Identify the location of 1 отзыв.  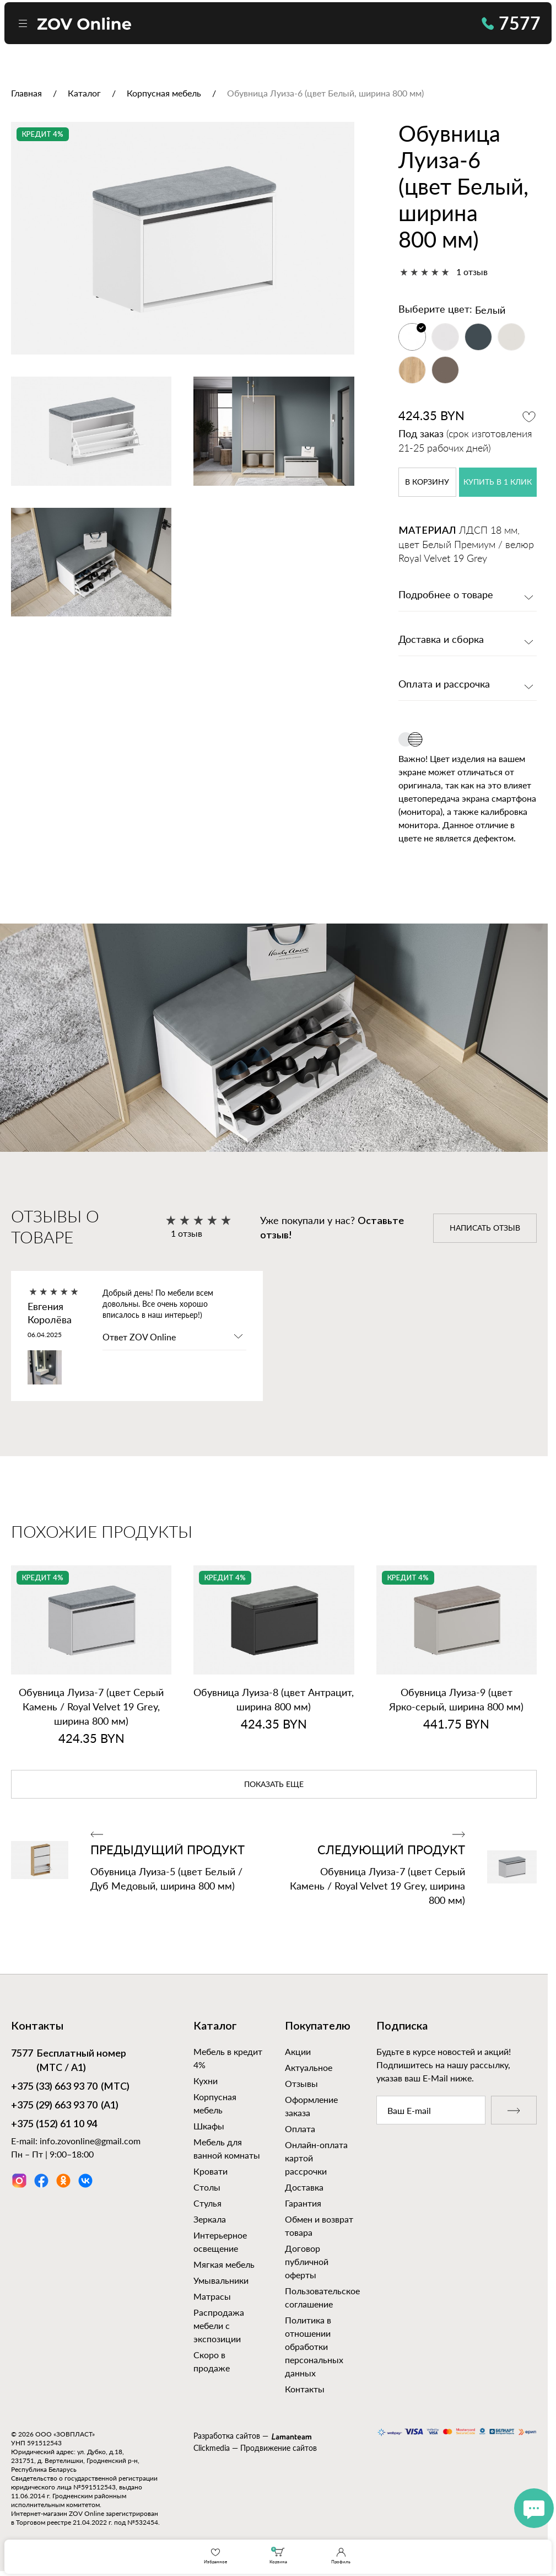
(472, 271).